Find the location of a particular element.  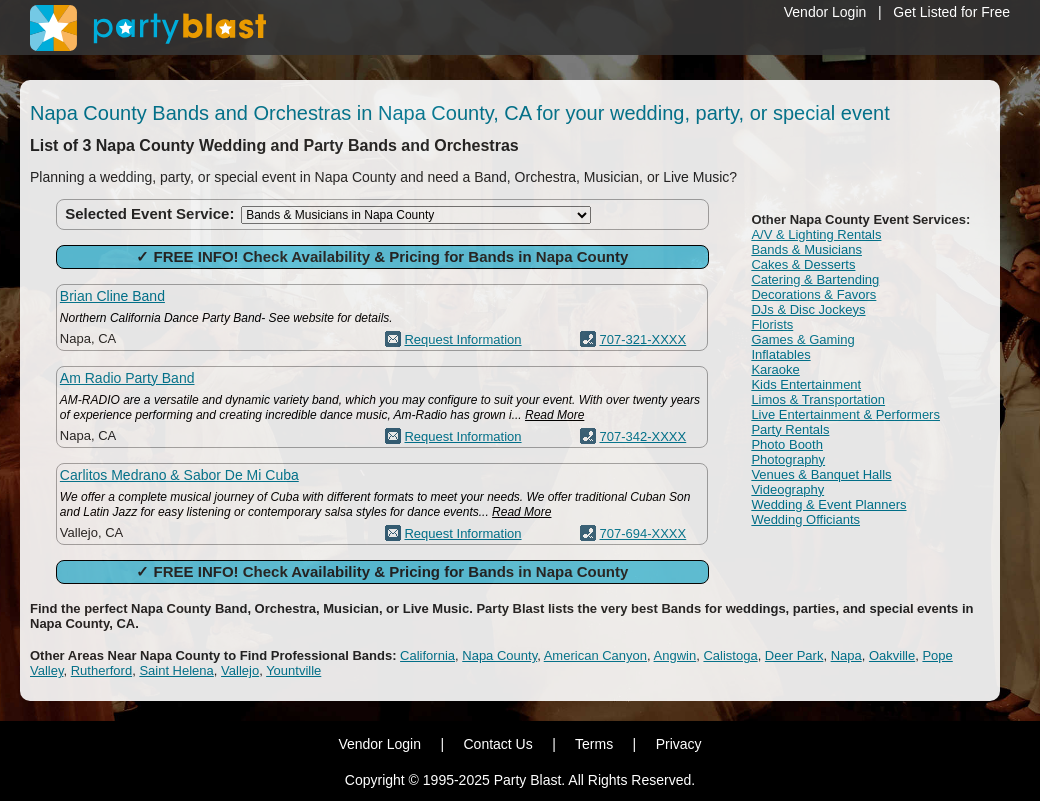

Read More is located at coordinates (554, 415).